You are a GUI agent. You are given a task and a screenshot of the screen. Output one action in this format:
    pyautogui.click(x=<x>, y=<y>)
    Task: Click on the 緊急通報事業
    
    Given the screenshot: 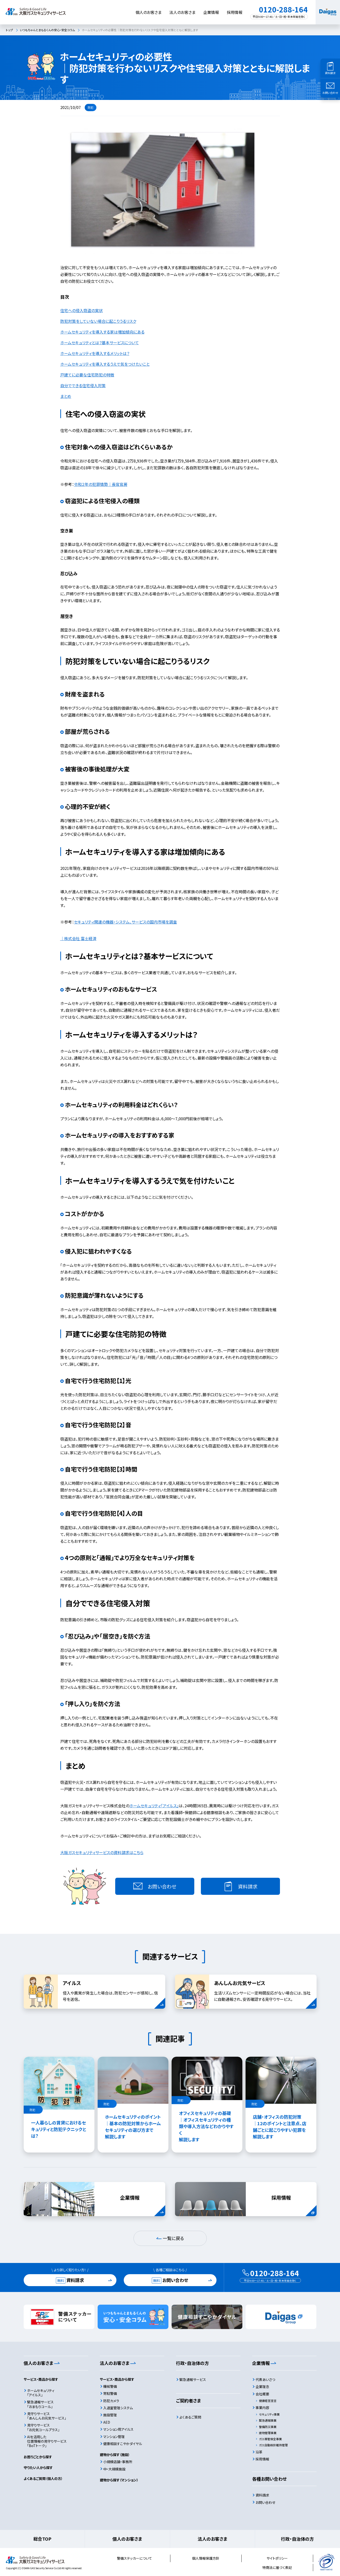 What is the action you would take?
    pyautogui.click(x=268, y=2420)
    